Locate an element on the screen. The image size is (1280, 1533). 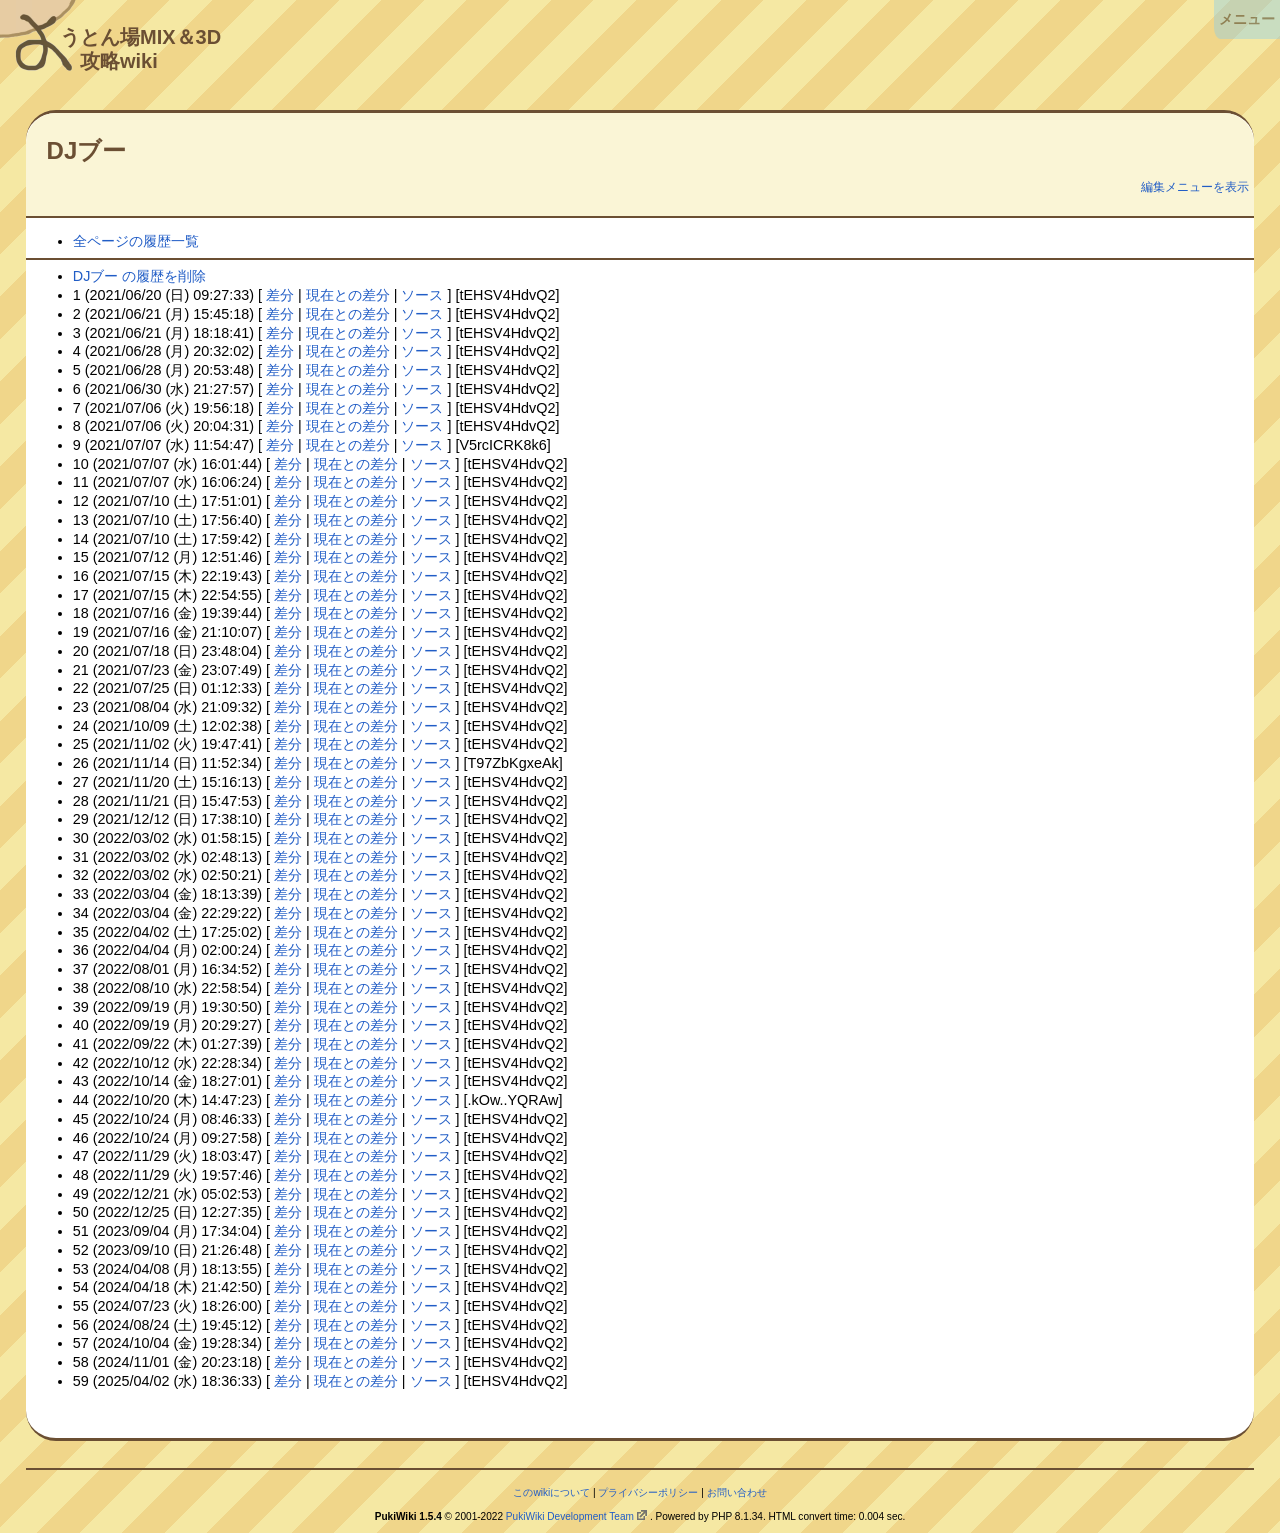
差分 is located at coordinates (280, 295).